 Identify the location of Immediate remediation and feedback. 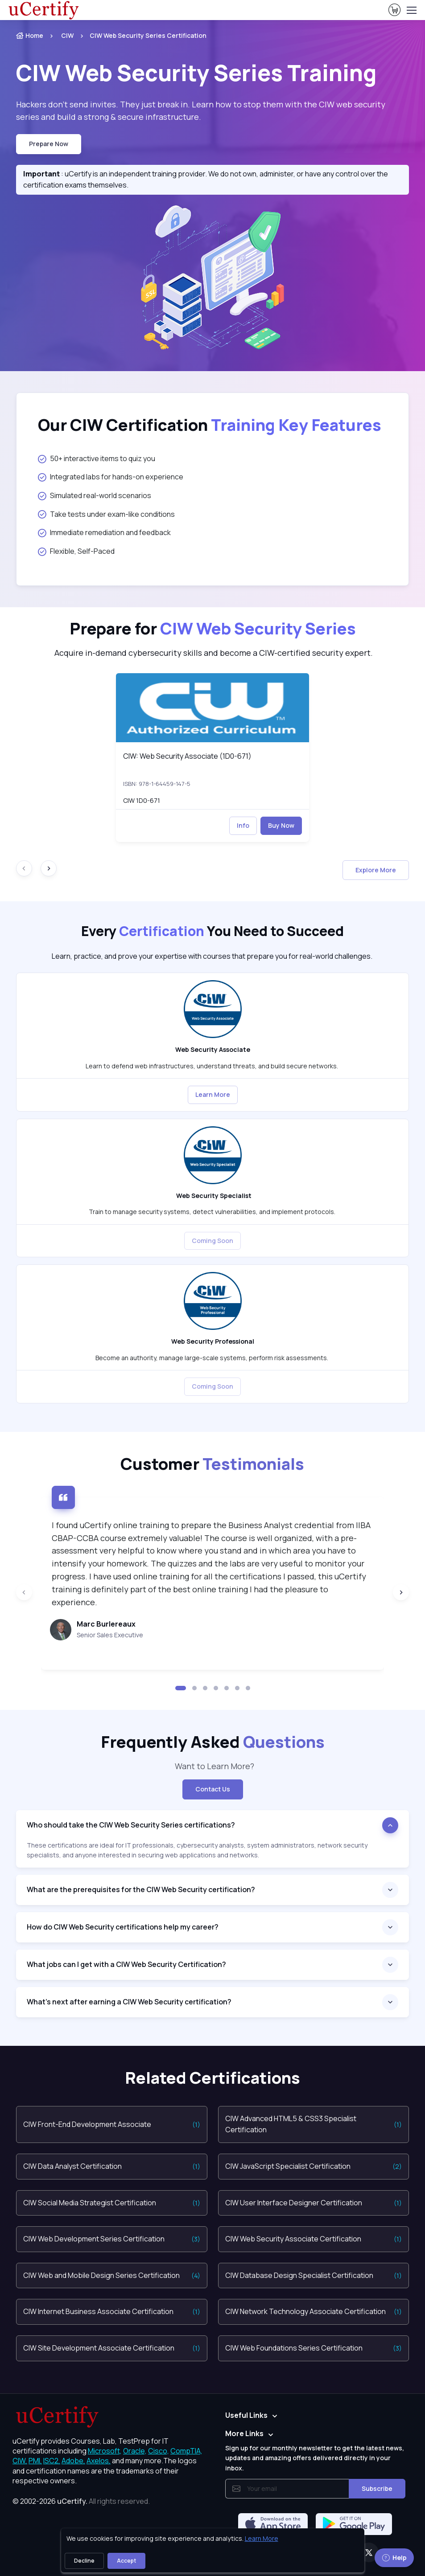
(104, 532).